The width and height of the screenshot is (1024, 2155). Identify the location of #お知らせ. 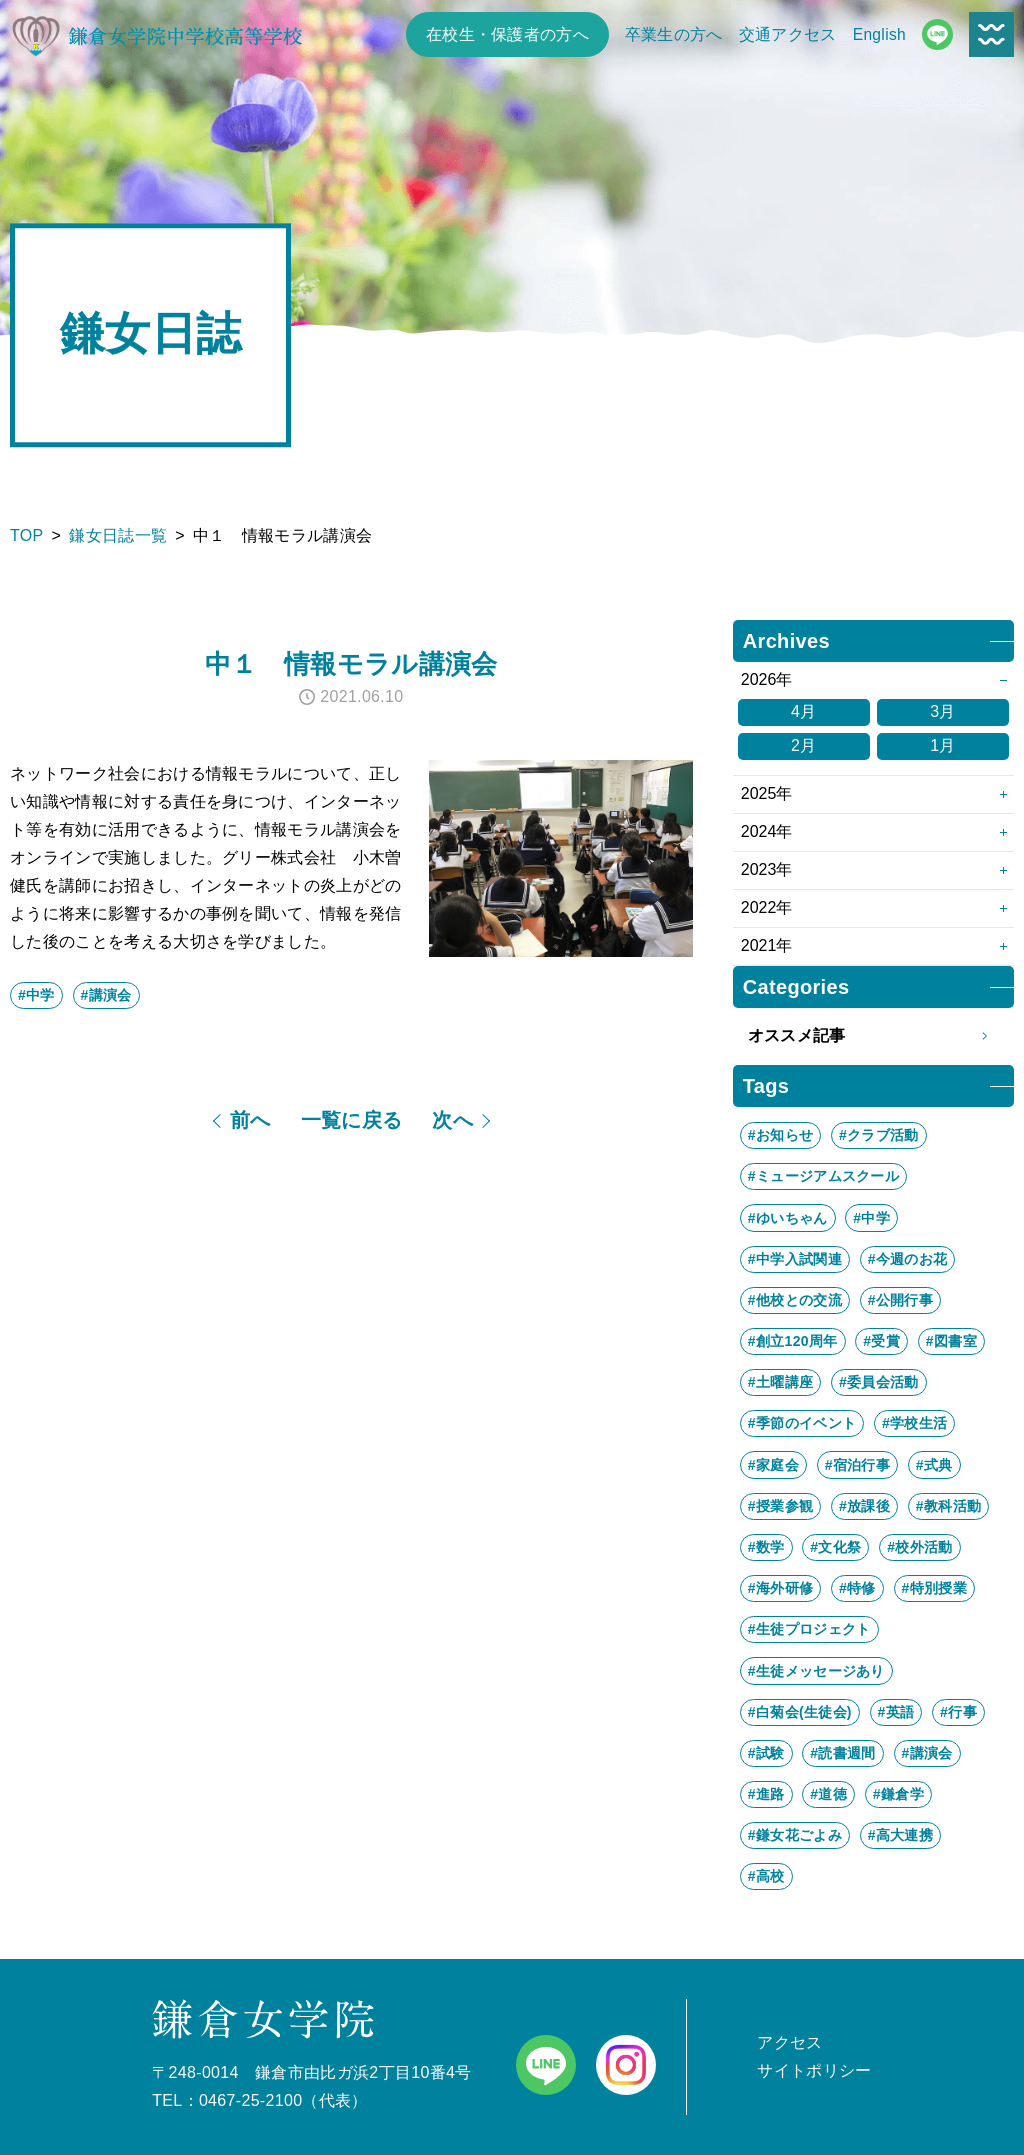
(780, 1135).